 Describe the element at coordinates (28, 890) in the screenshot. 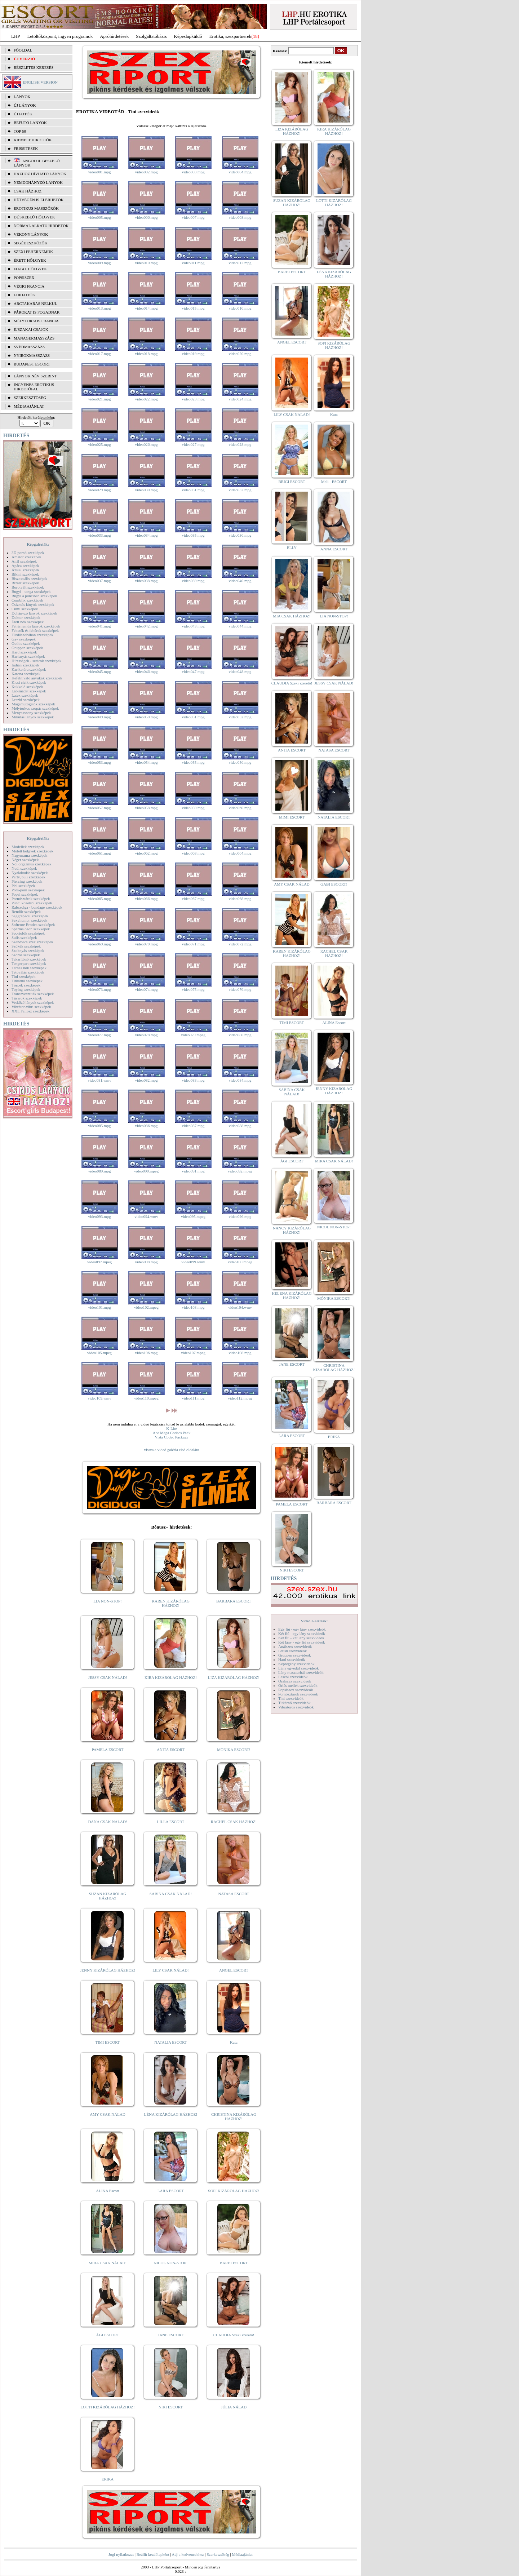

I see `Pom-pom szexképek` at that location.